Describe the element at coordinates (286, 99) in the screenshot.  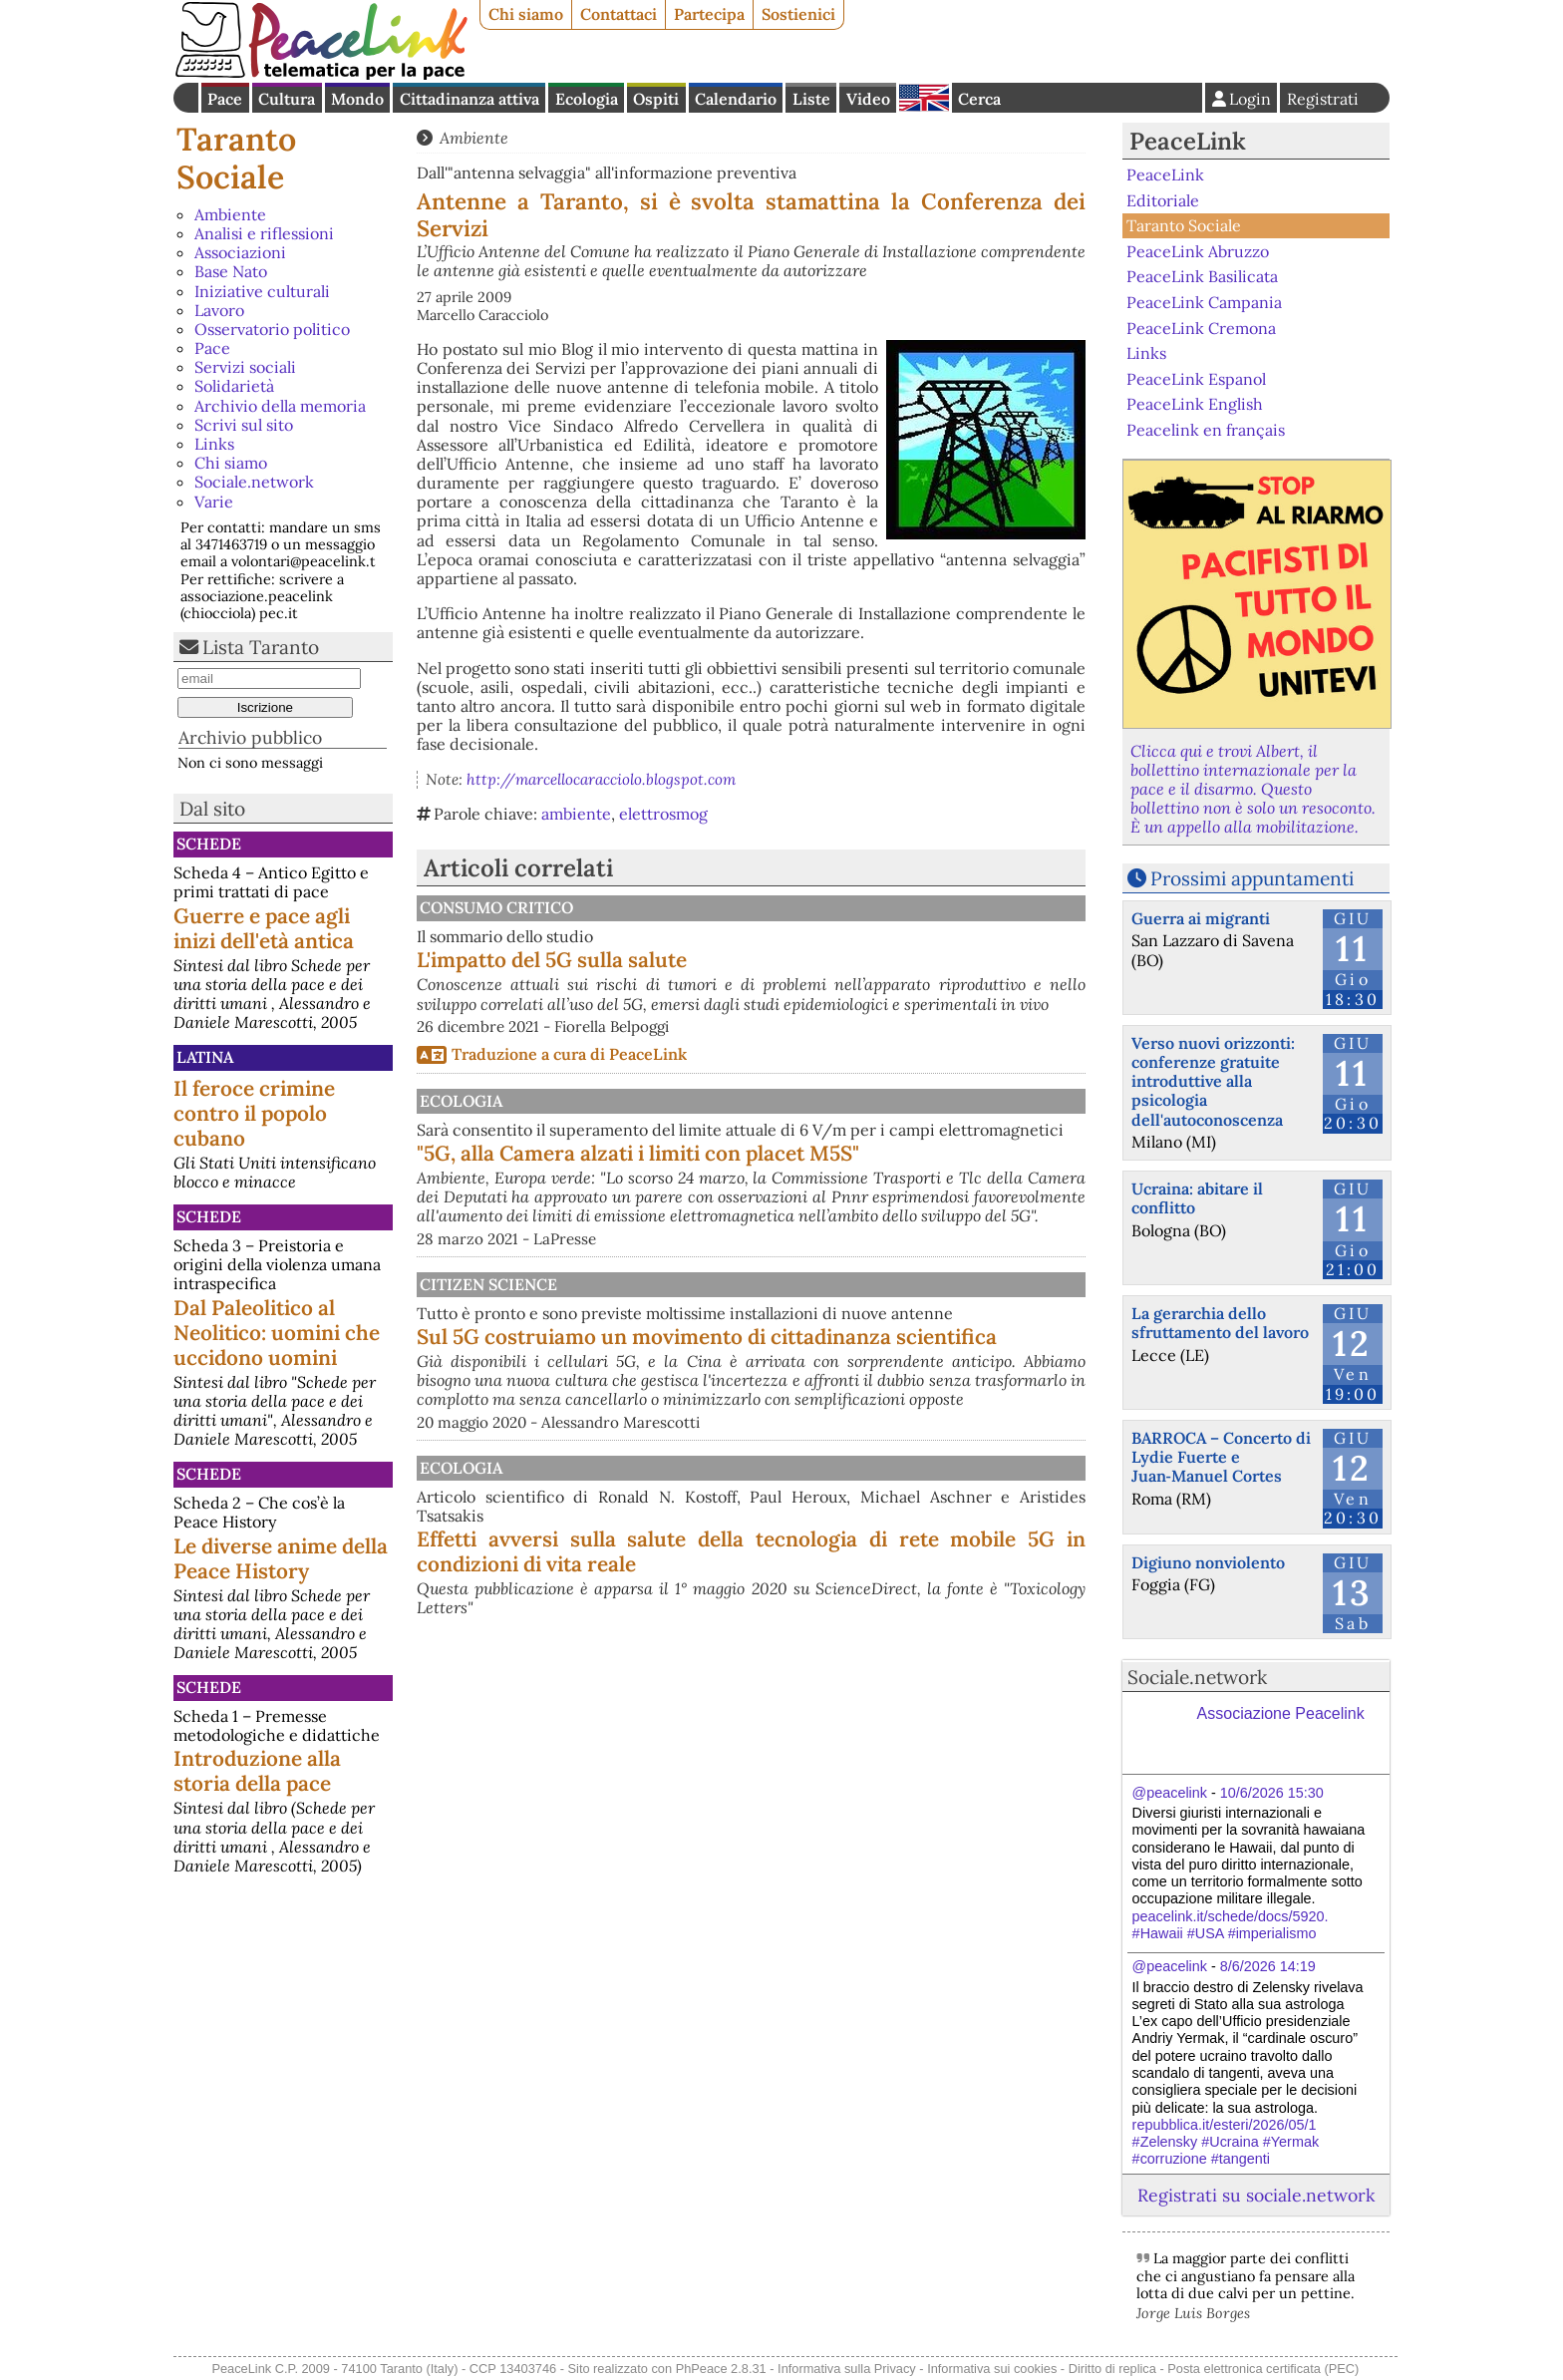
I see `Cultura` at that location.